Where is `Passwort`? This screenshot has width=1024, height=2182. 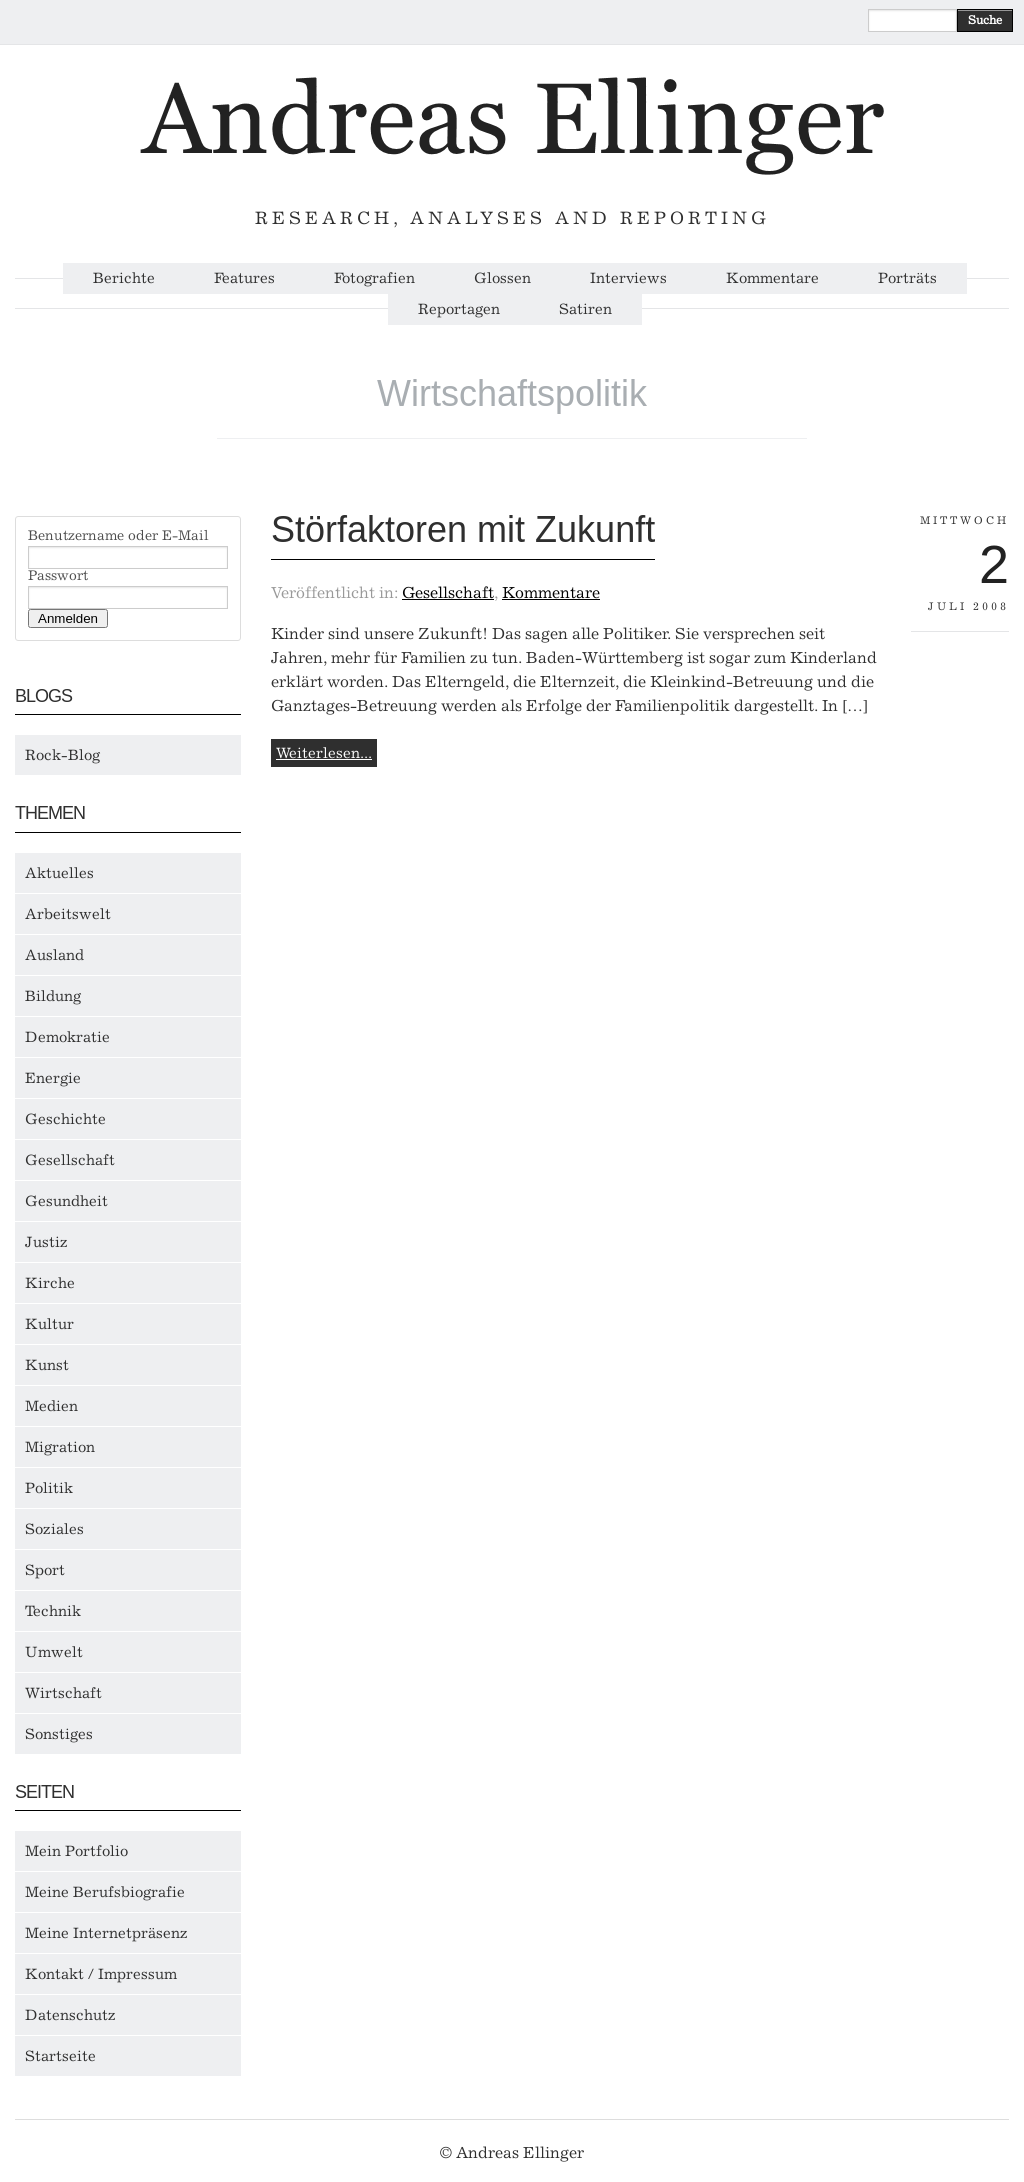
Passwort is located at coordinates (58, 576).